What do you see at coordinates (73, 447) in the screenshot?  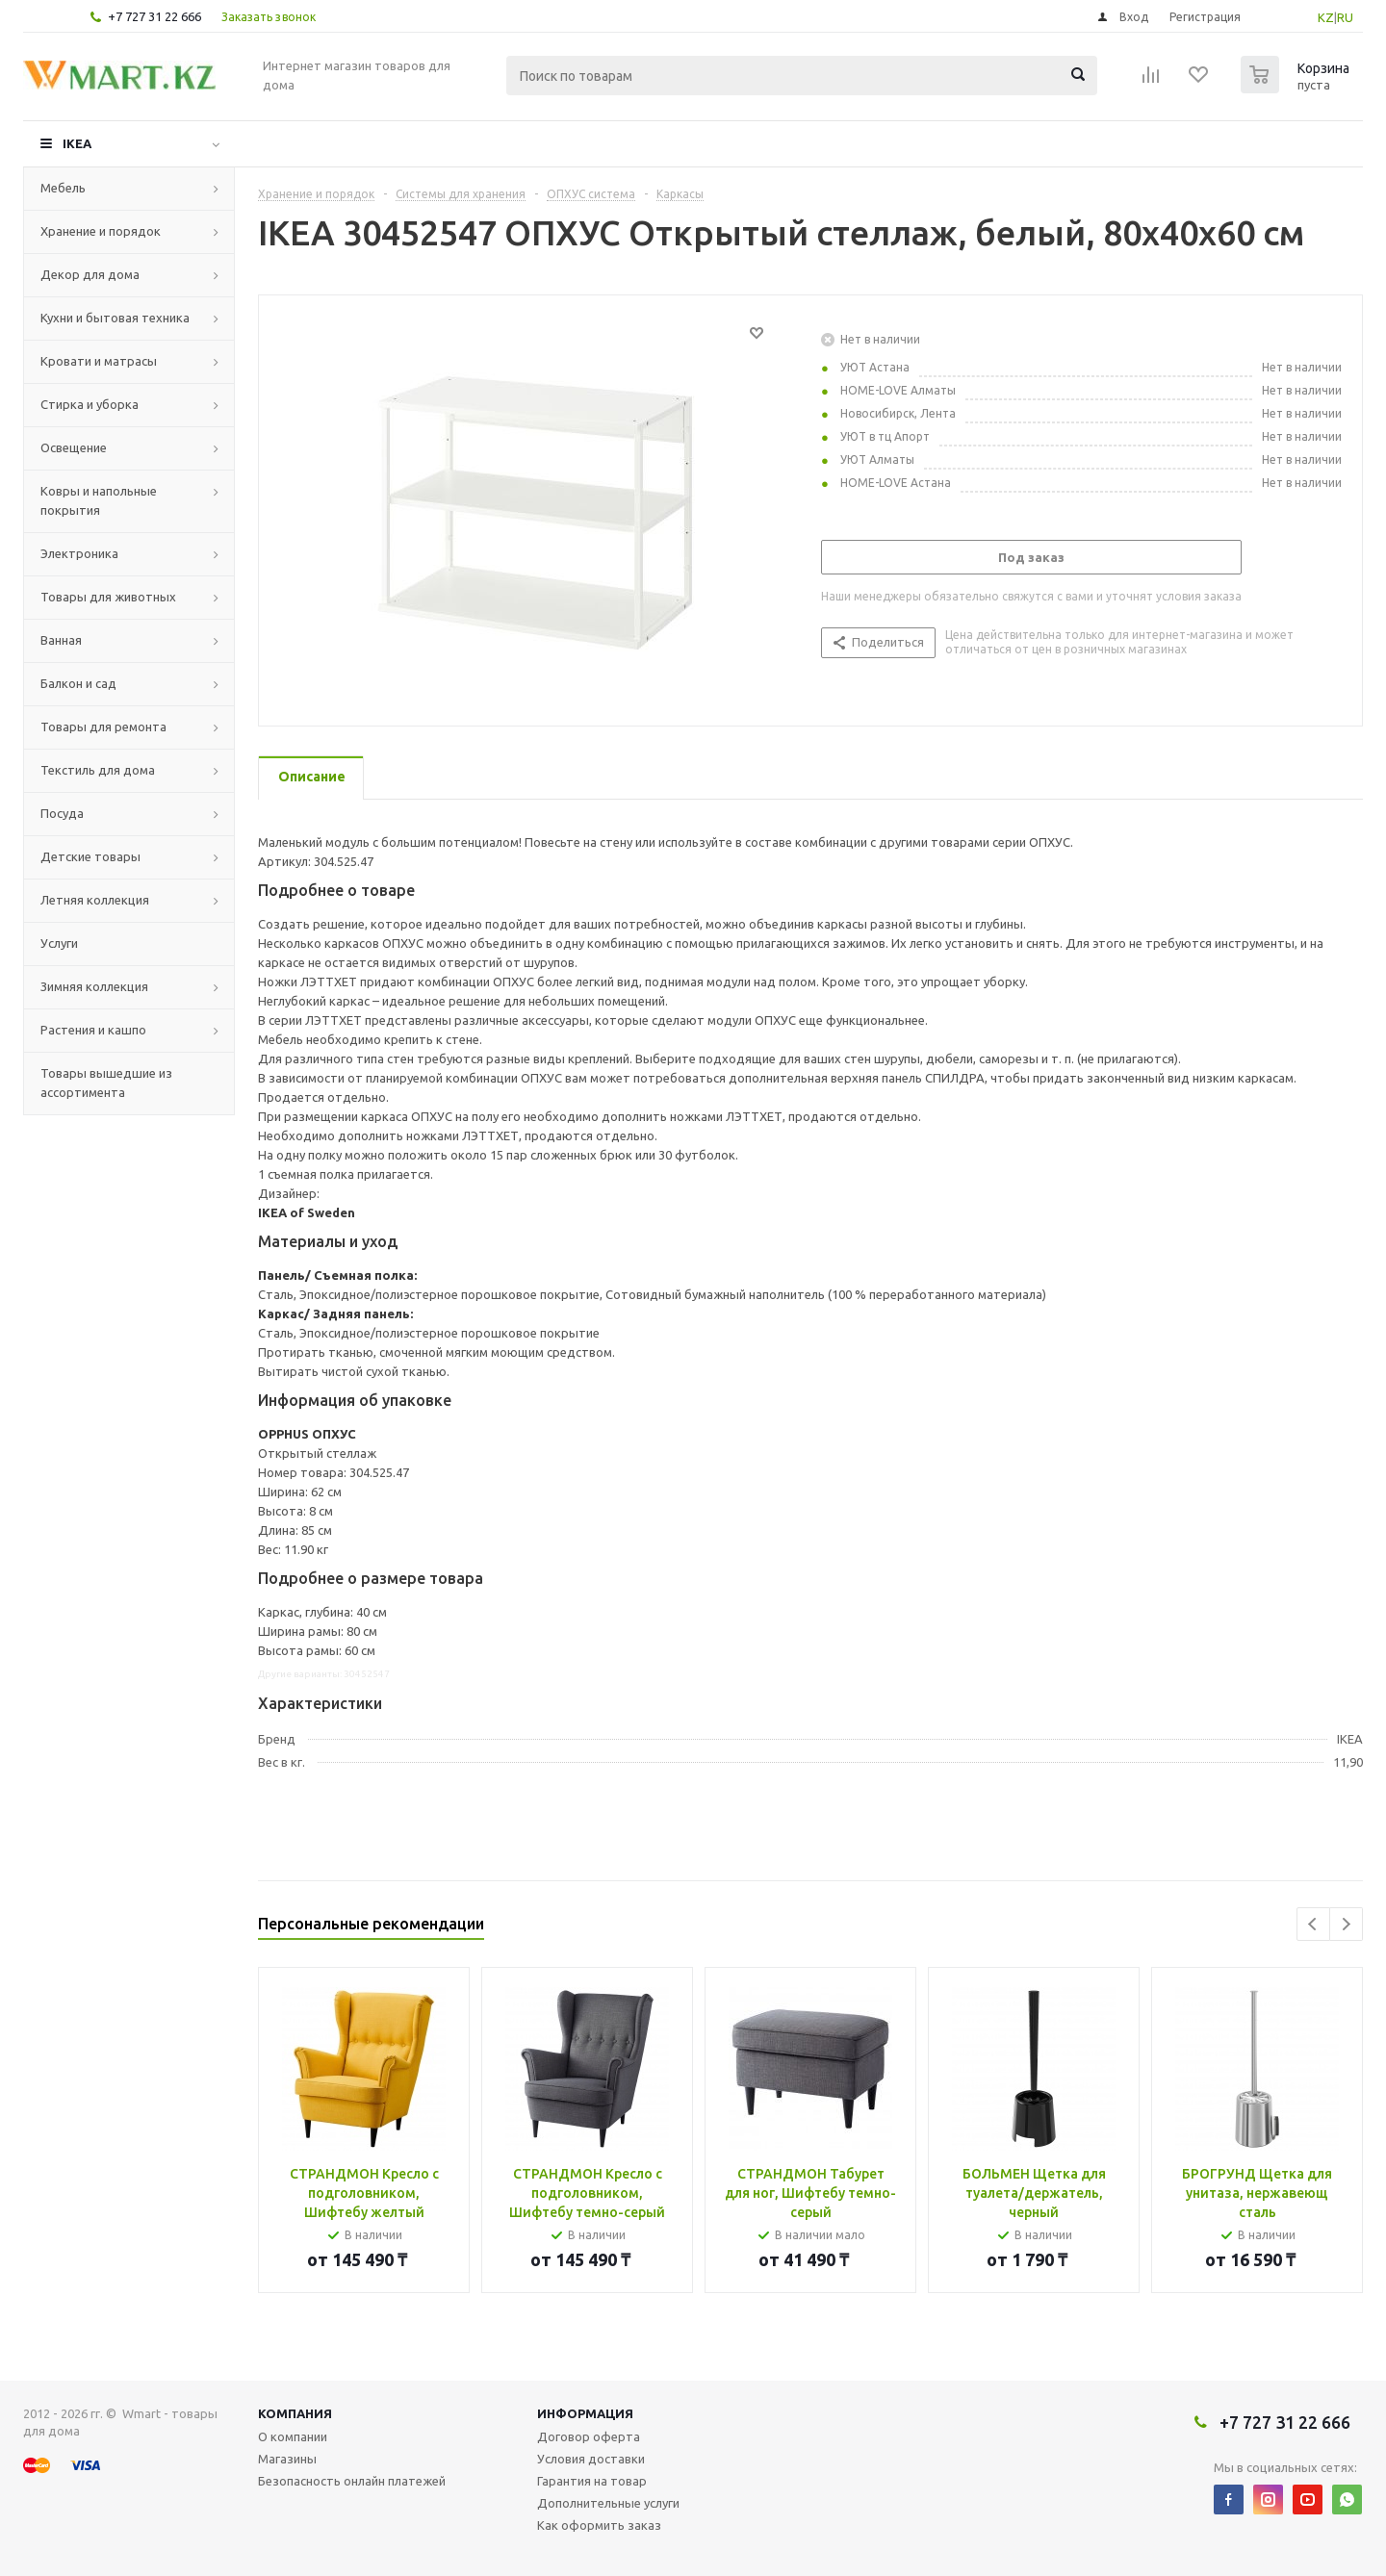 I see `Освещение` at bounding box center [73, 447].